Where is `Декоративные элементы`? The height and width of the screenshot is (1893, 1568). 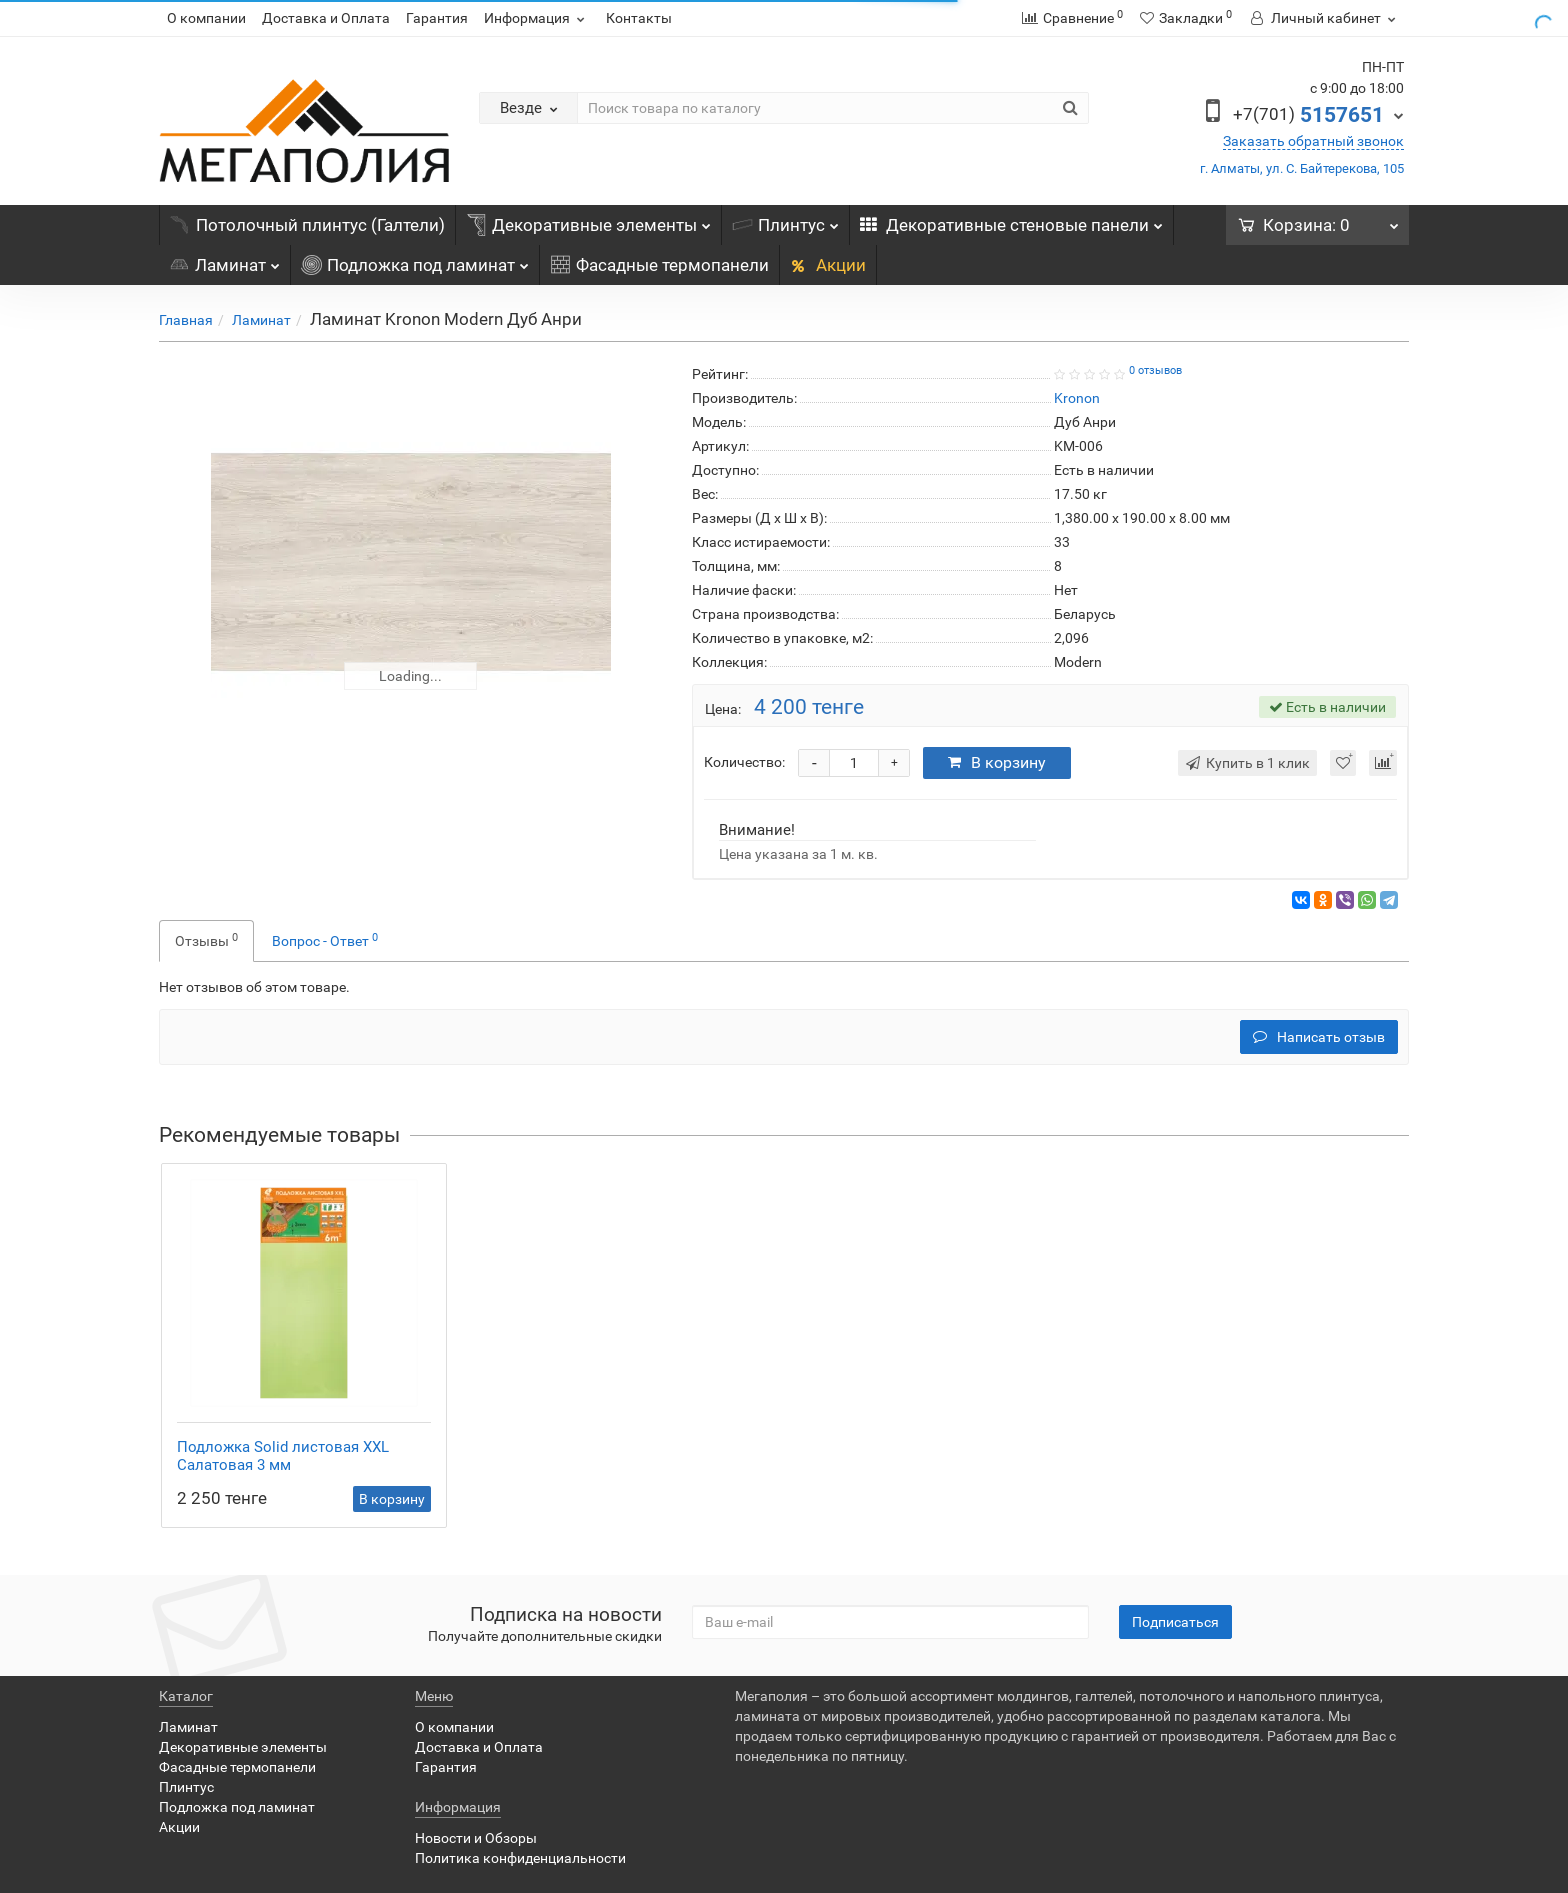
Декоративные элементы is located at coordinates (588, 220).